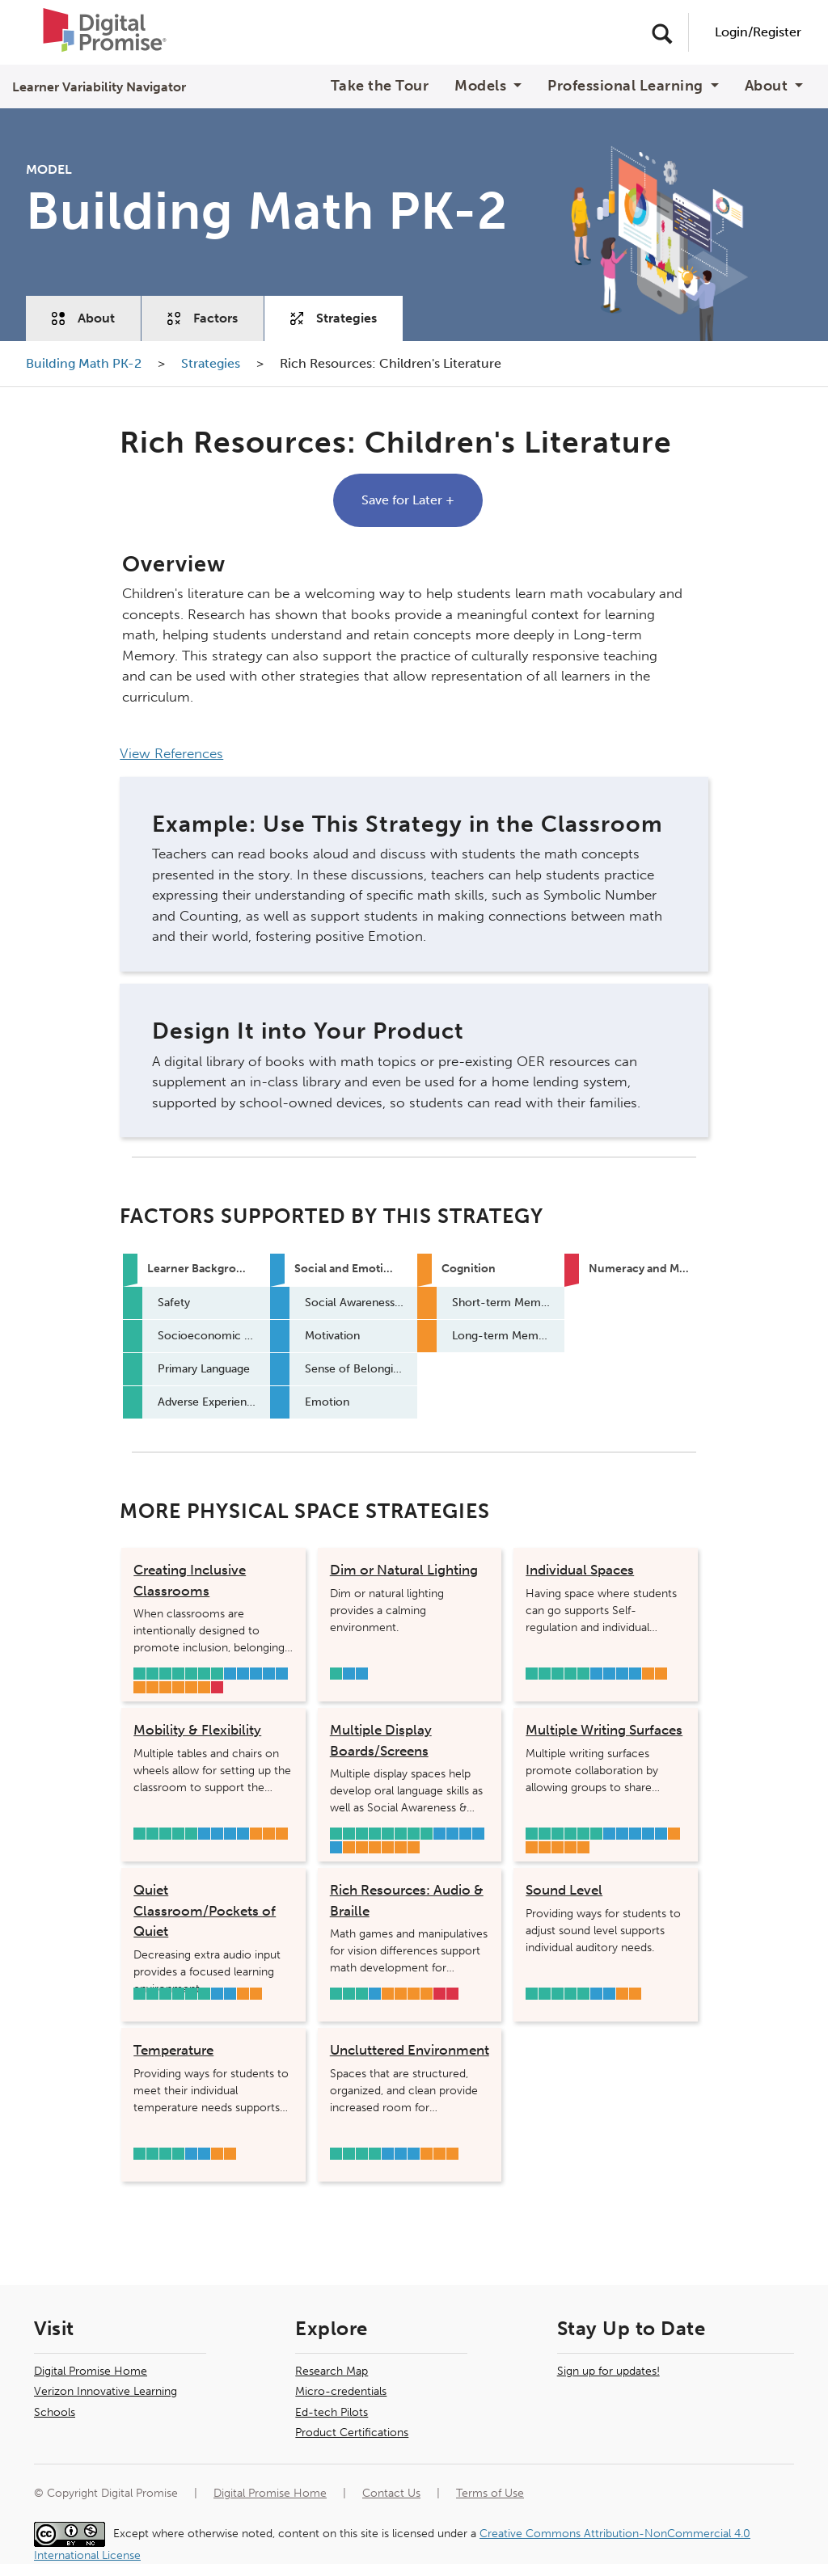 This screenshot has width=828, height=2576. What do you see at coordinates (452, 1994) in the screenshot?
I see `Operations` at bounding box center [452, 1994].